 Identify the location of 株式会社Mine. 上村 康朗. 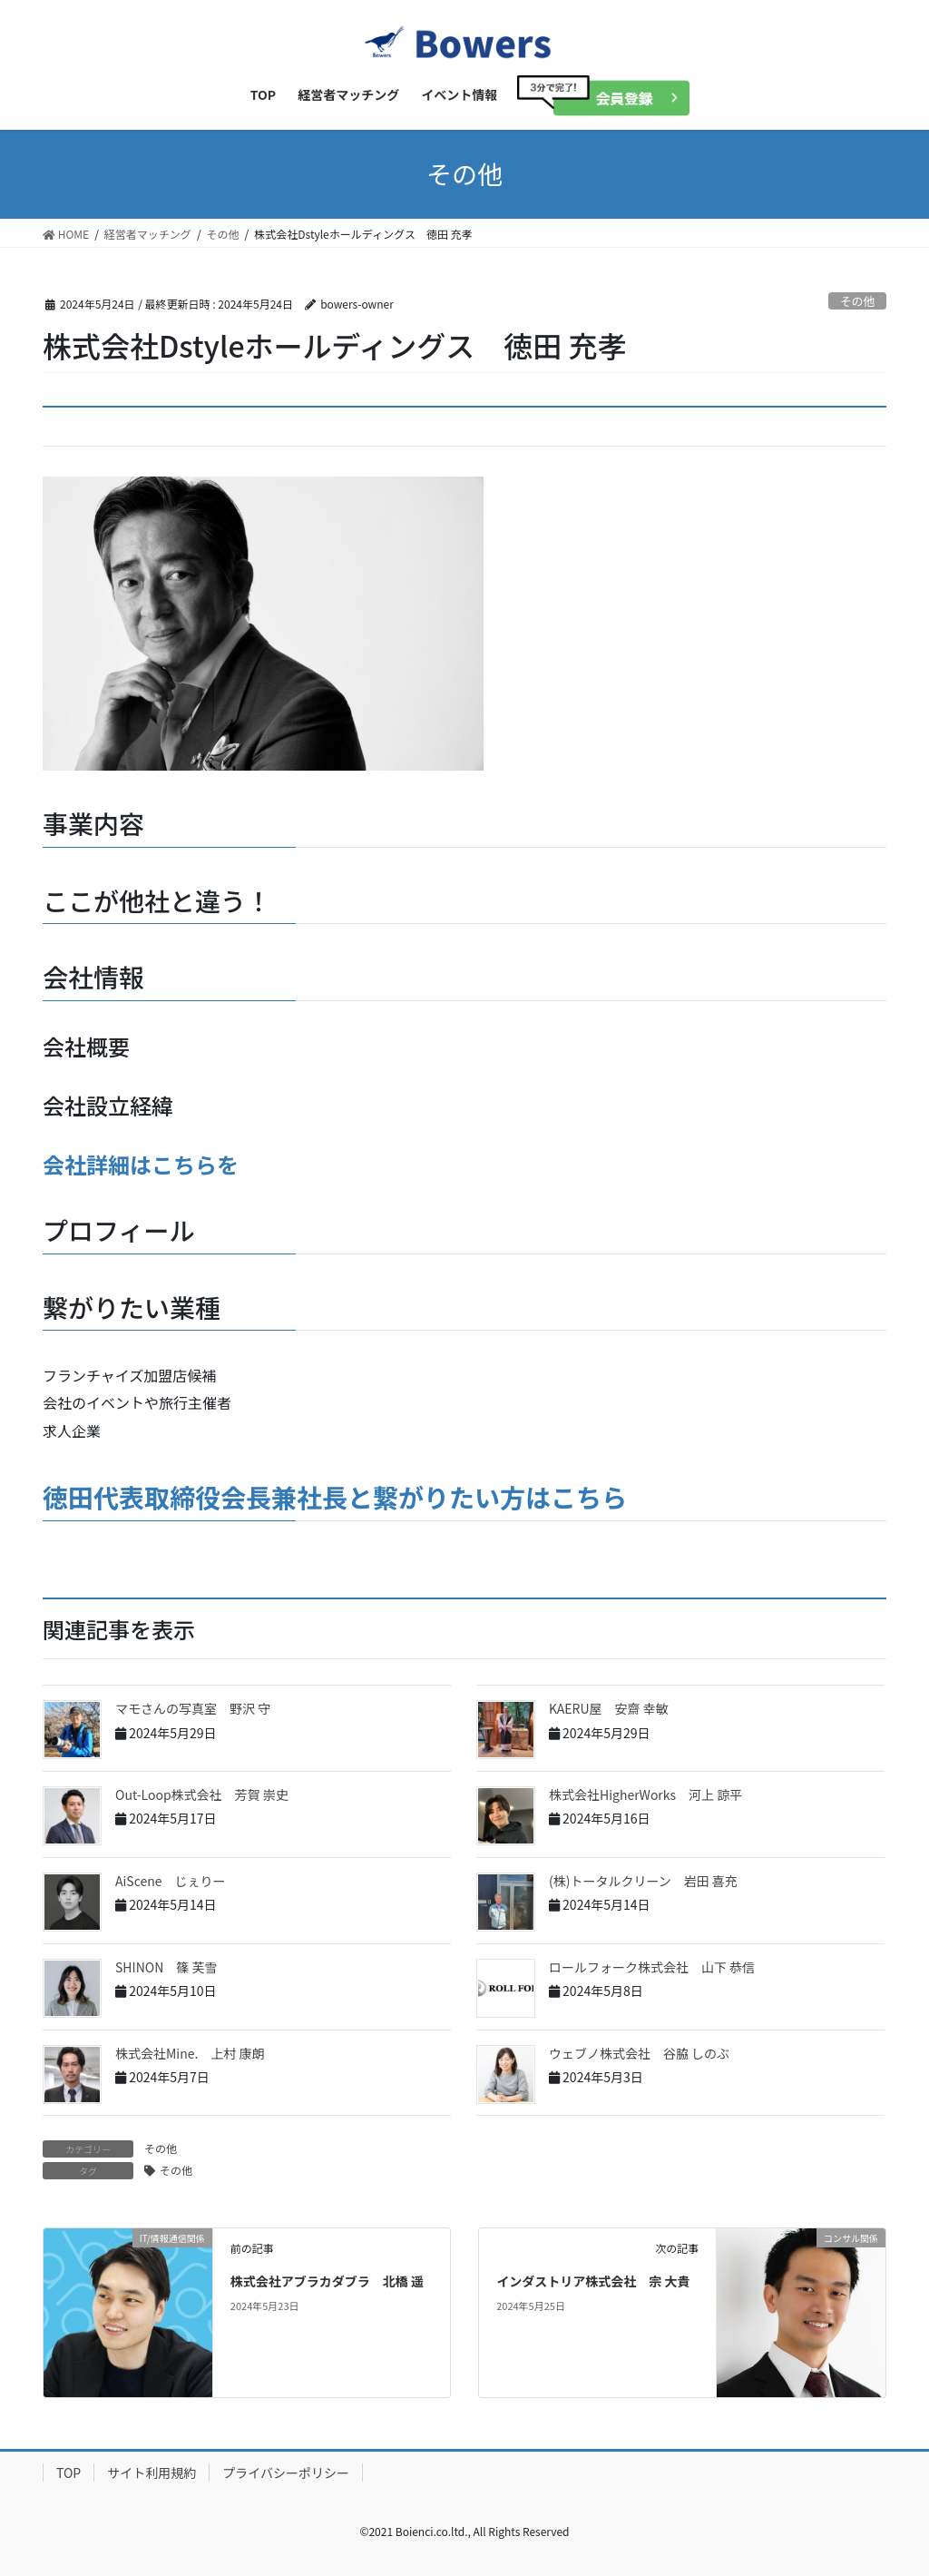
(190, 2053).